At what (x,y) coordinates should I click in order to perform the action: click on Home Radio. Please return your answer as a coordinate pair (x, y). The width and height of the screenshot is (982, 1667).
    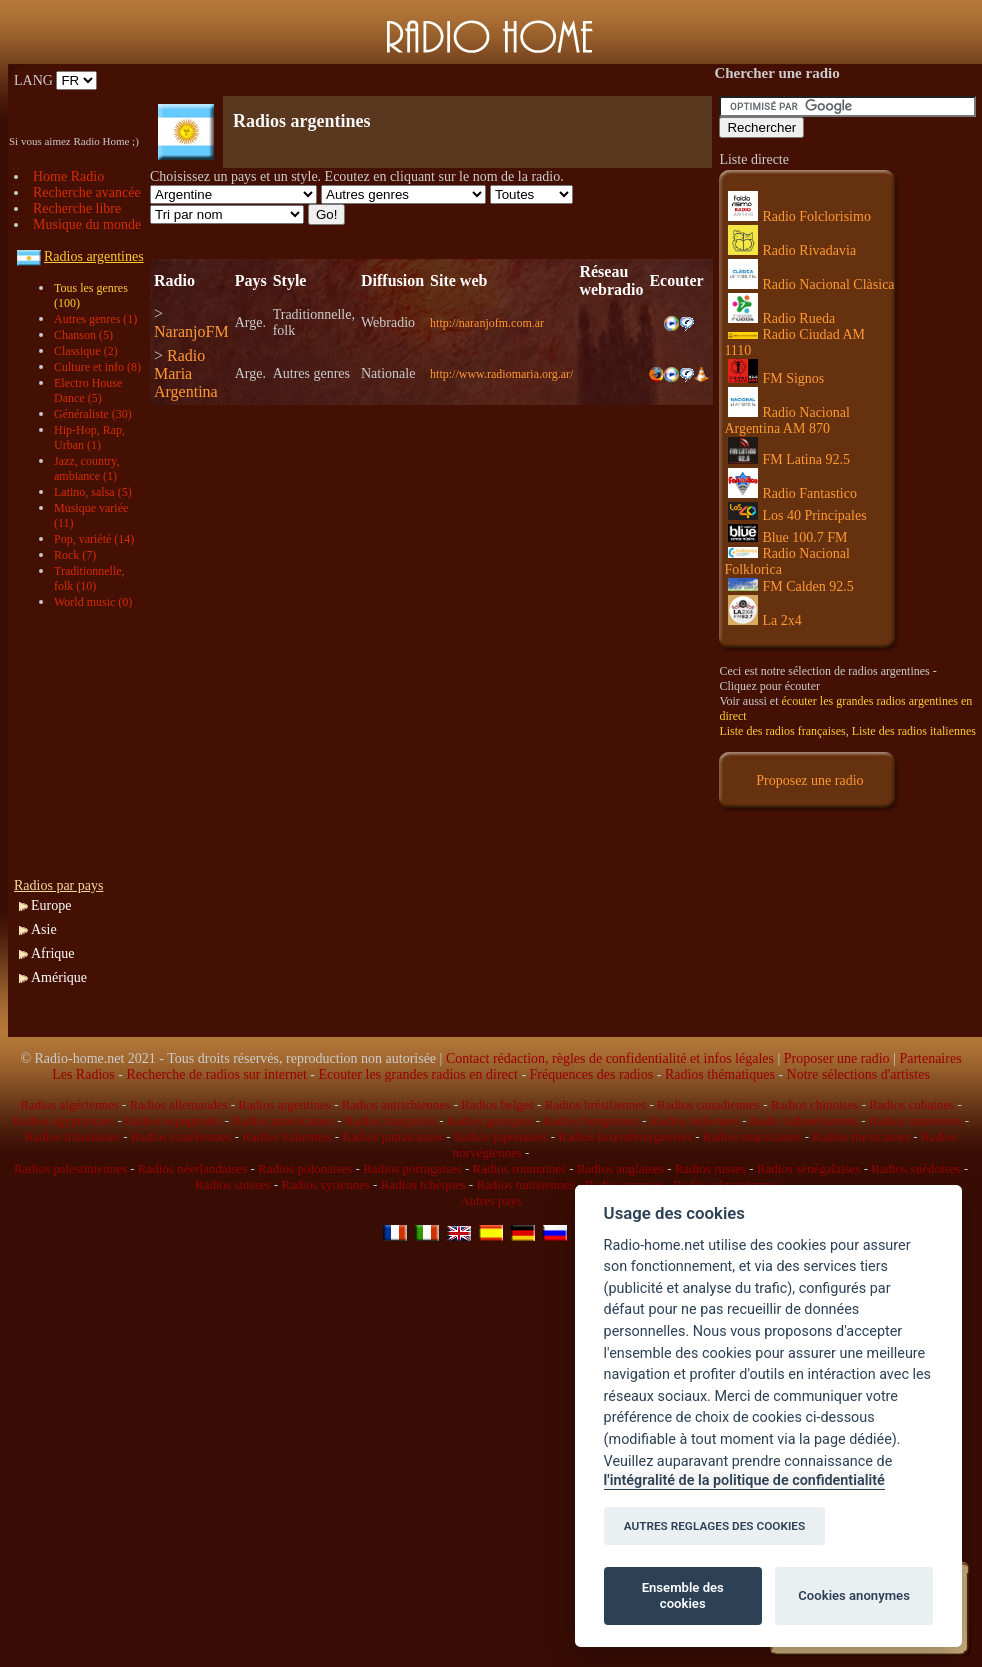
    Looking at the image, I should click on (68, 176).